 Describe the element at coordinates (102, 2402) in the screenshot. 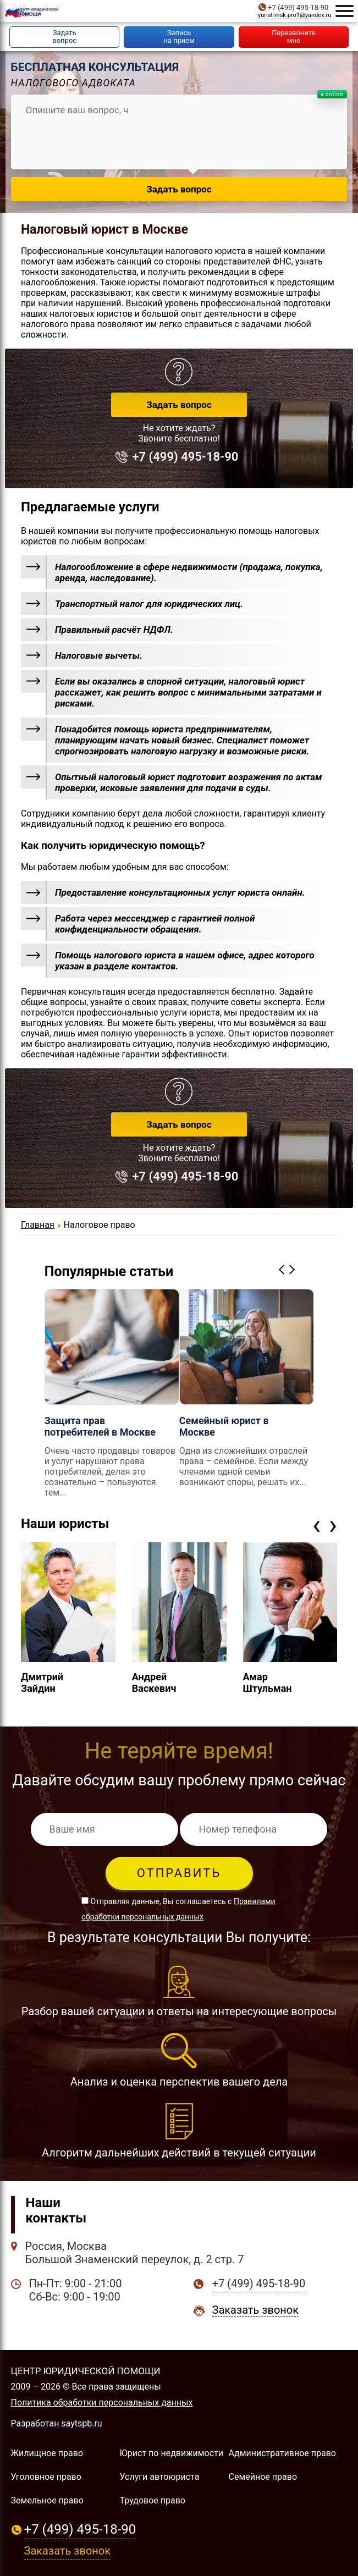

I see `Политика обработки персональных данных` at that location.